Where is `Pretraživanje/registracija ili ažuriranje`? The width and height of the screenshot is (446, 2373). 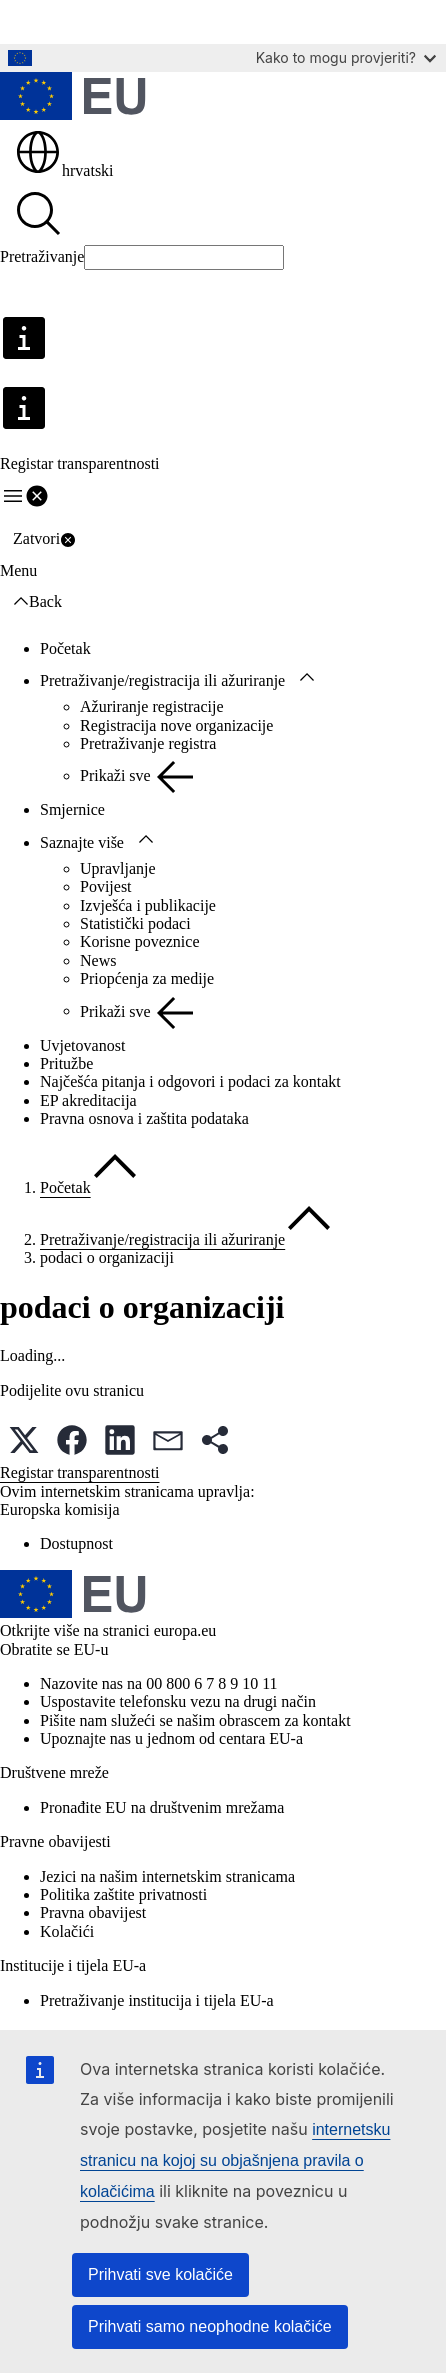
Pretraživanje/registracija ili ažuriranje is located at coordinates (162, 680).